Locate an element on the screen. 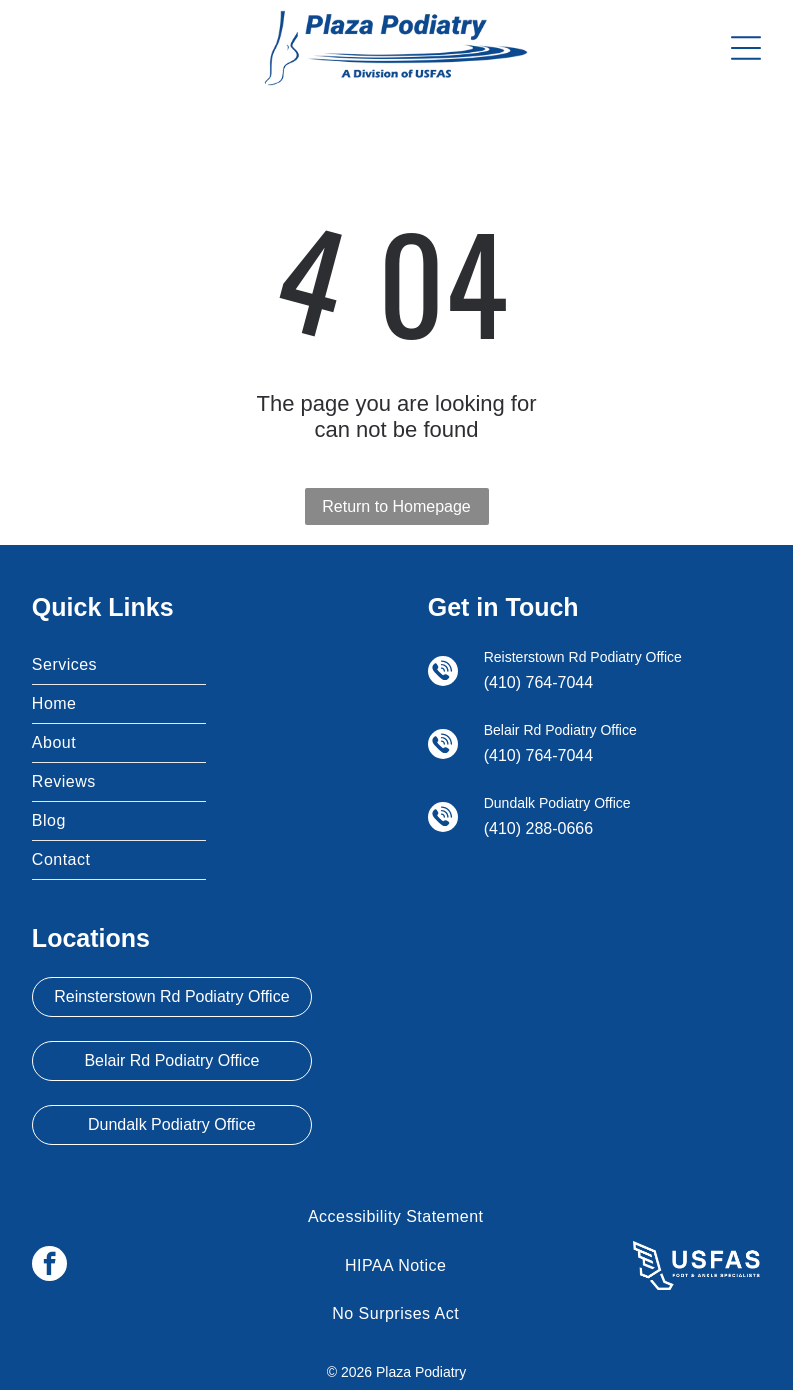  [Open menu] is located at coordinates (746, 48).